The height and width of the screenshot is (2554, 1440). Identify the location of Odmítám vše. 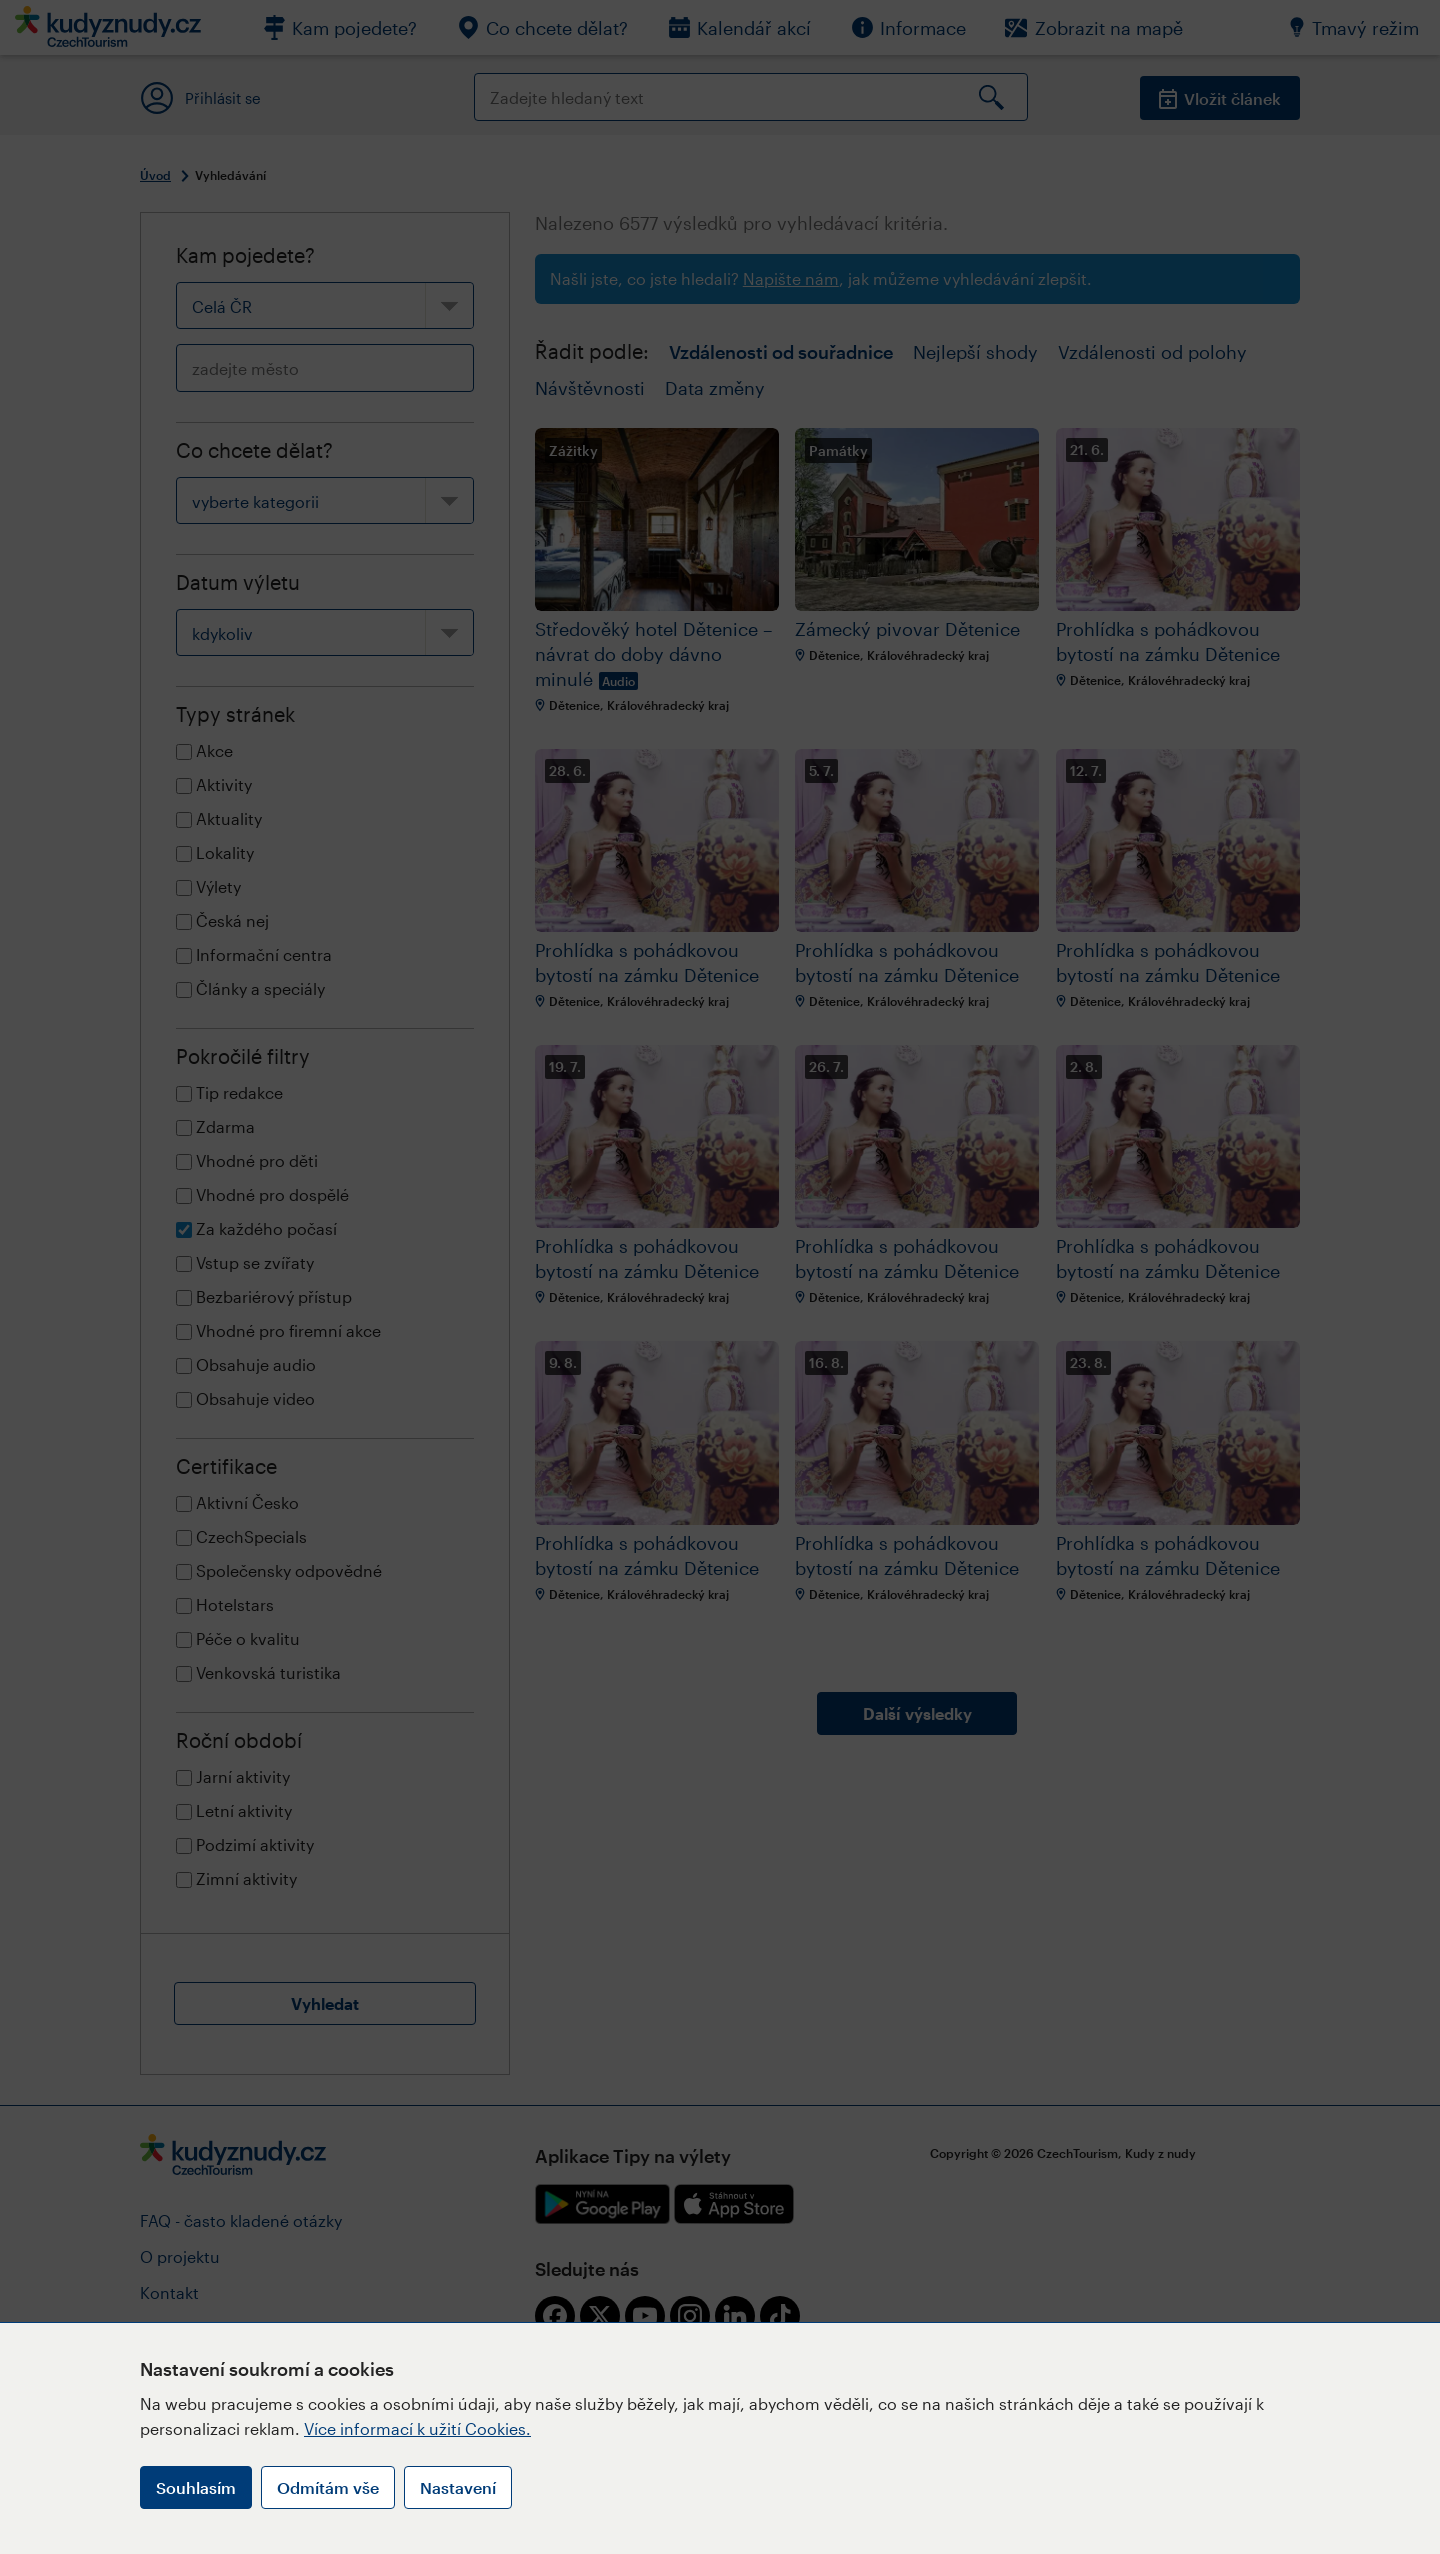
(328, 2487).